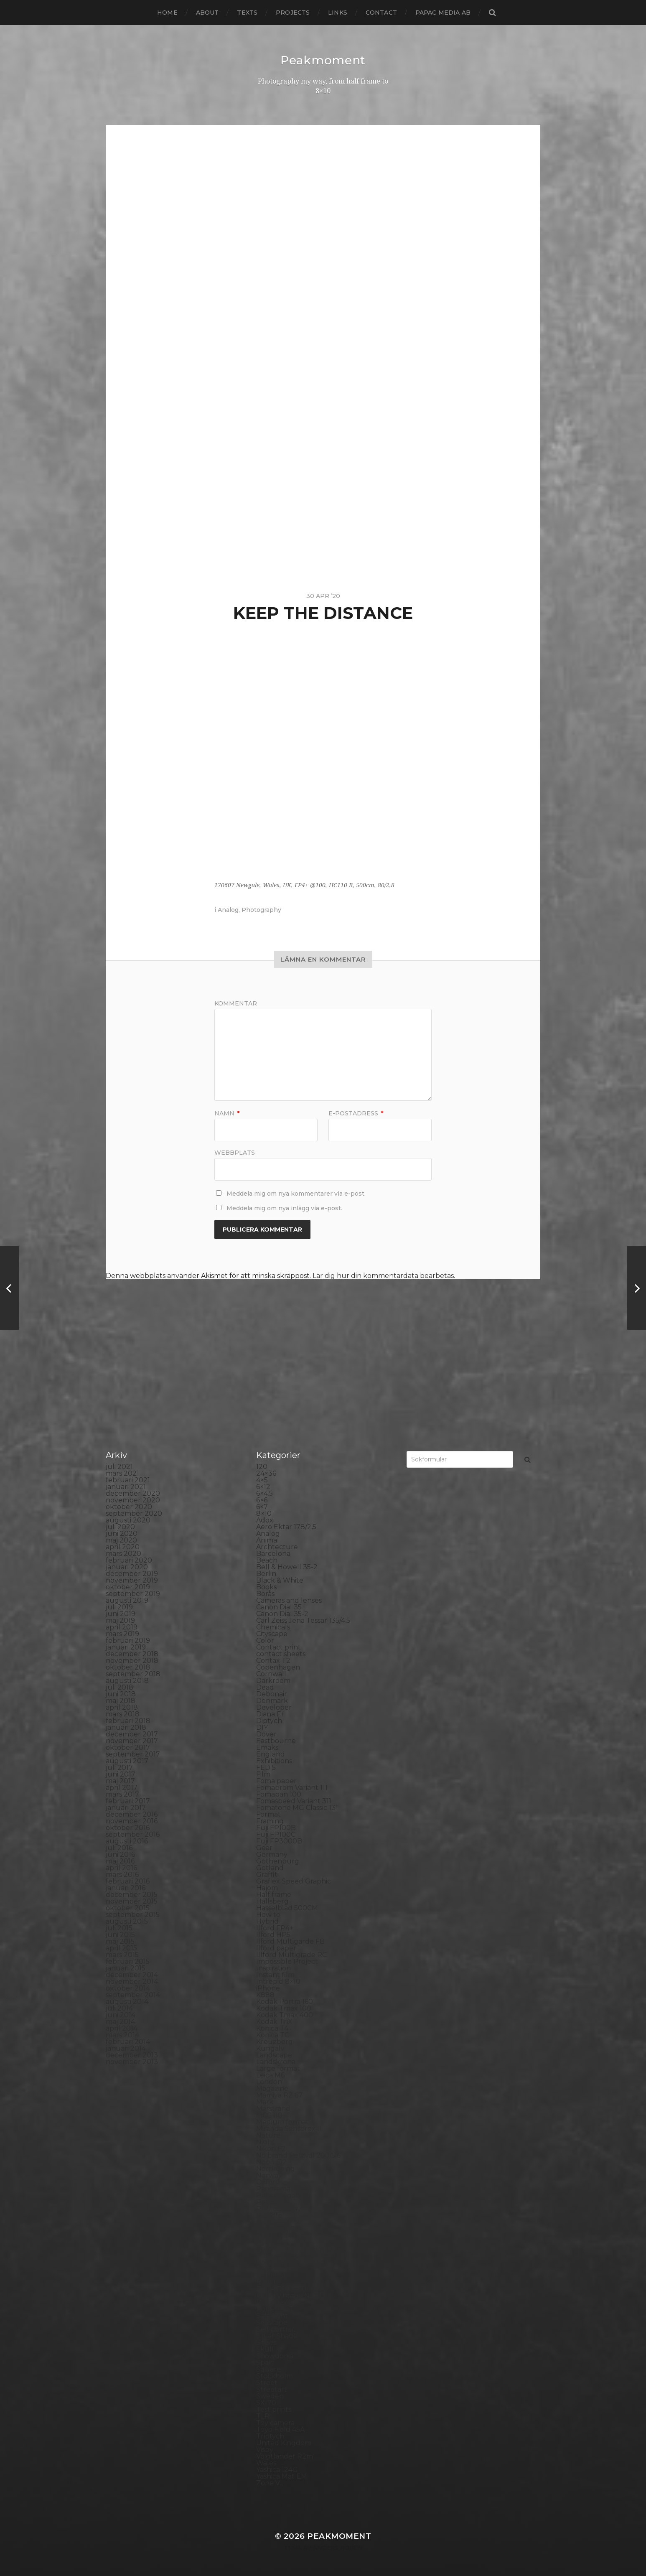 The width and height of the screenshot is (646, 2576). I want to click on Printing, so click(269, 2276).